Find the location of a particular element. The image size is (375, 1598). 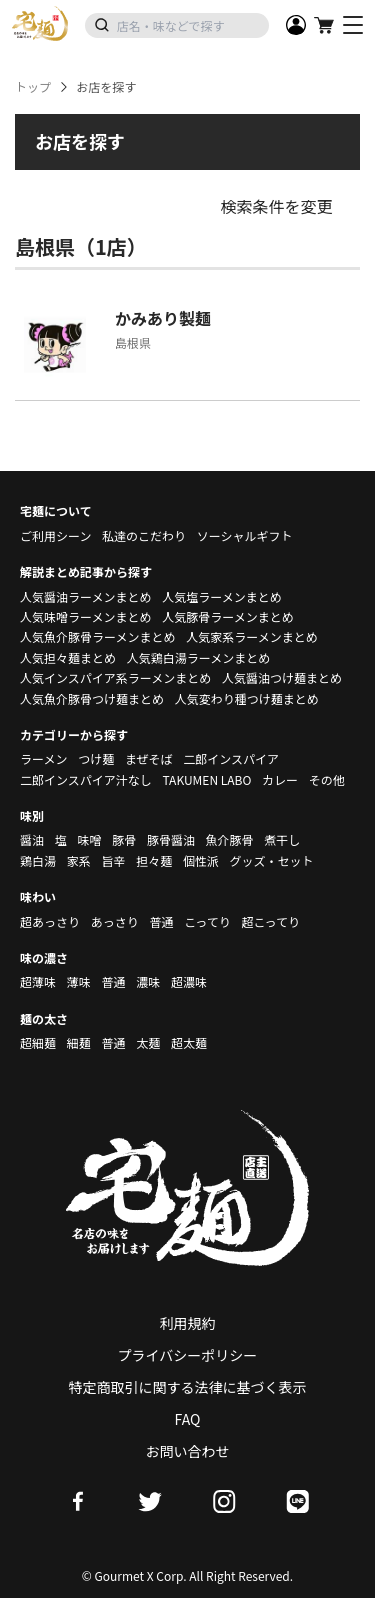

煮干し is located at coordinates (282, 839).